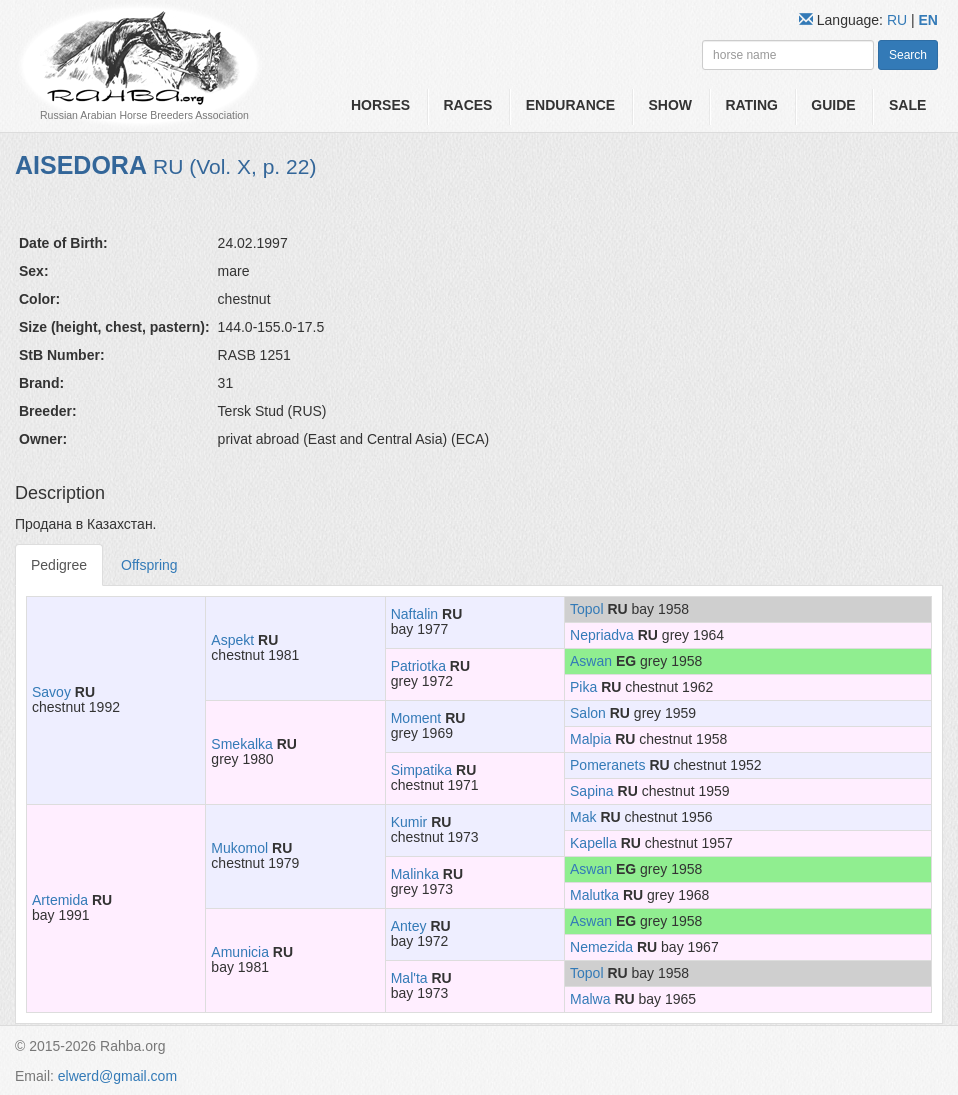 The image size is (958, 1095). What do you see at coordinates (240, 952) in the screenshot?
I see `Amunicia` at bounding box center [240, 952].